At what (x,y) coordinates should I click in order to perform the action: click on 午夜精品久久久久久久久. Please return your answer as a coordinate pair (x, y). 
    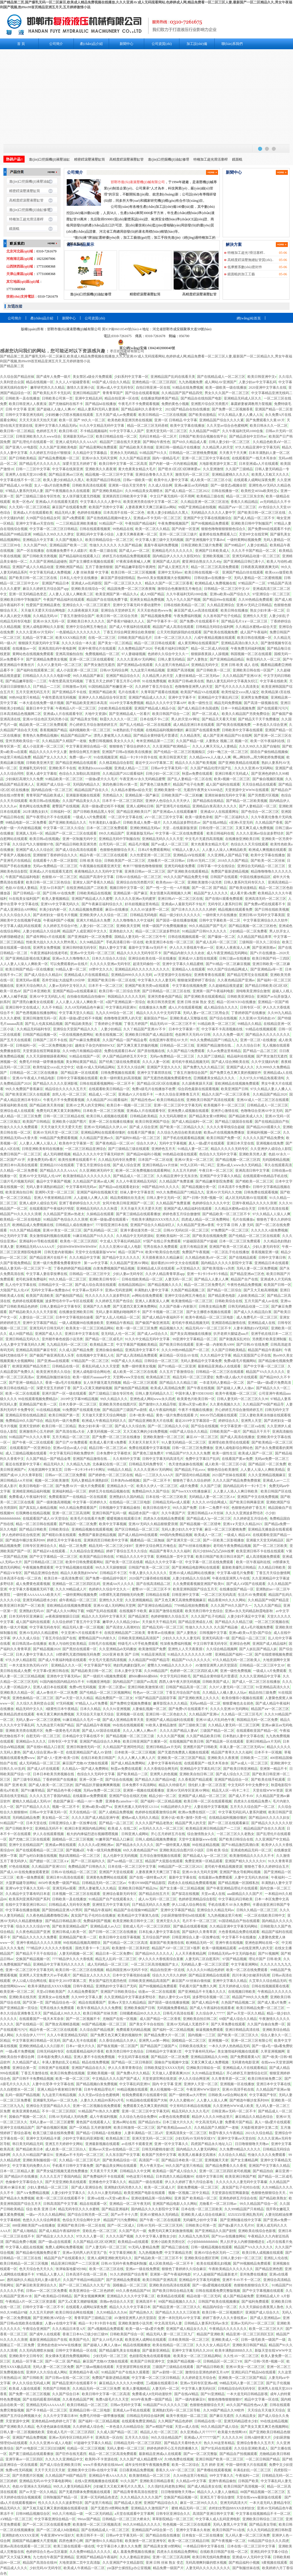
    Looking at the image, I should click on (228, 2329).